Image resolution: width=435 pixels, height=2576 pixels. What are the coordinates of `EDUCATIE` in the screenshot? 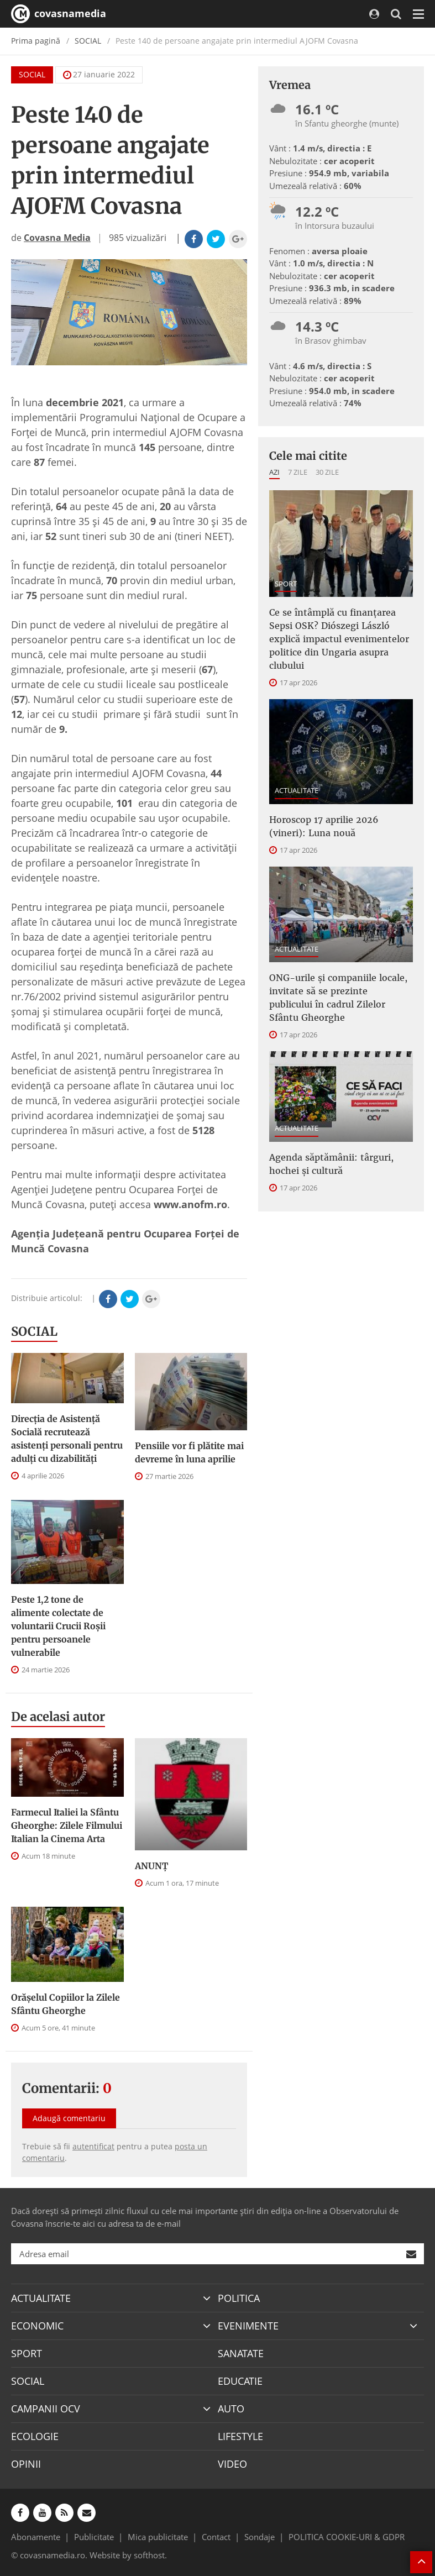 It's located at (240, 2381).